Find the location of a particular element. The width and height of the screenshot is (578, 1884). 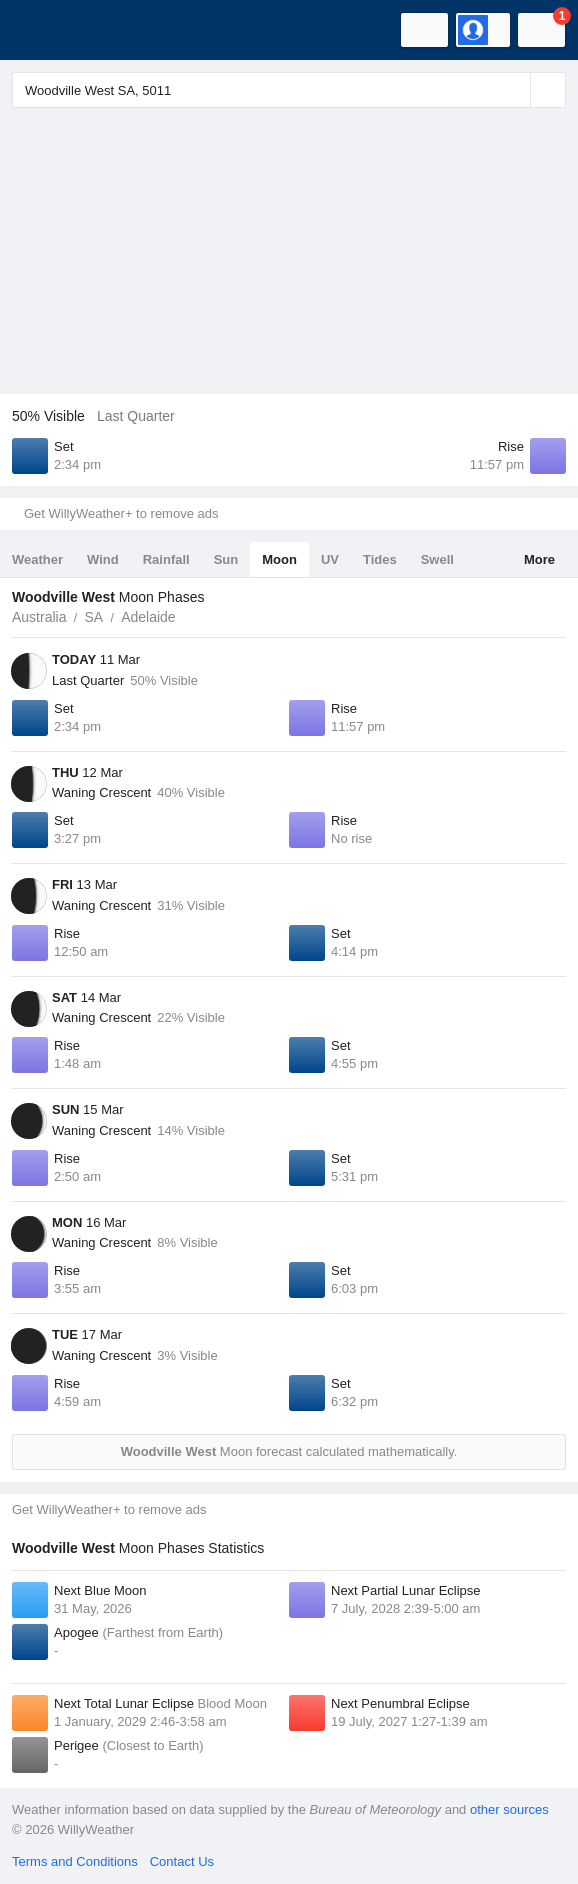

Weather is located at coordinates (37, 559).